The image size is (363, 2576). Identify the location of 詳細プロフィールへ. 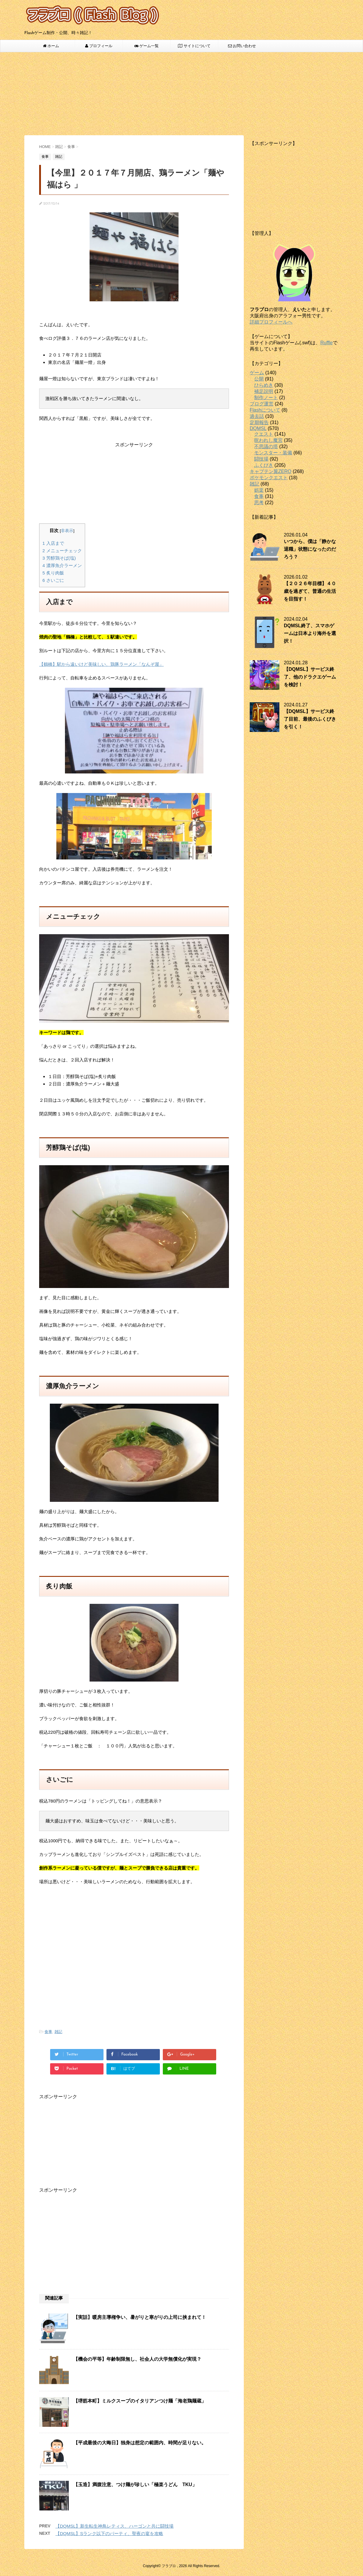
(271, 321).